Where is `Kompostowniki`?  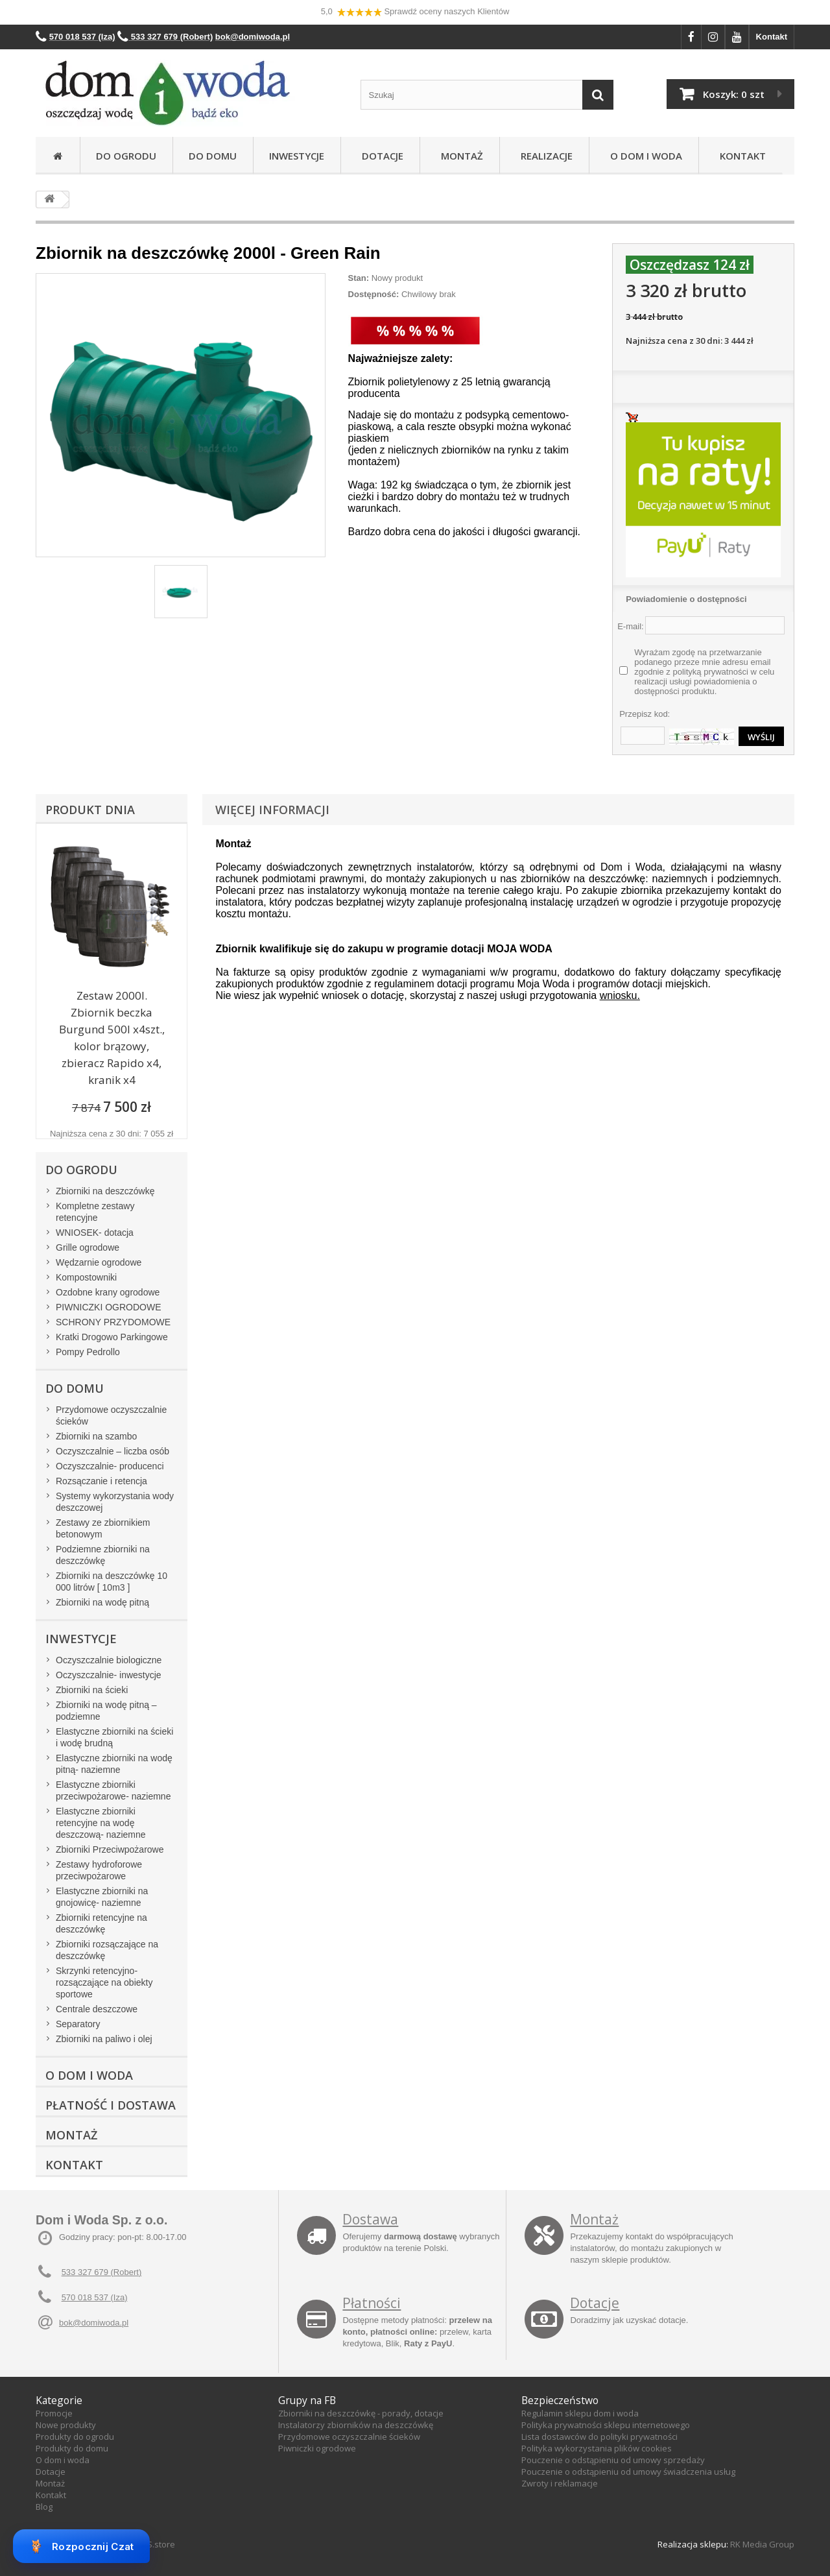 Kompostowniki is located at coordinates (86, 1277).